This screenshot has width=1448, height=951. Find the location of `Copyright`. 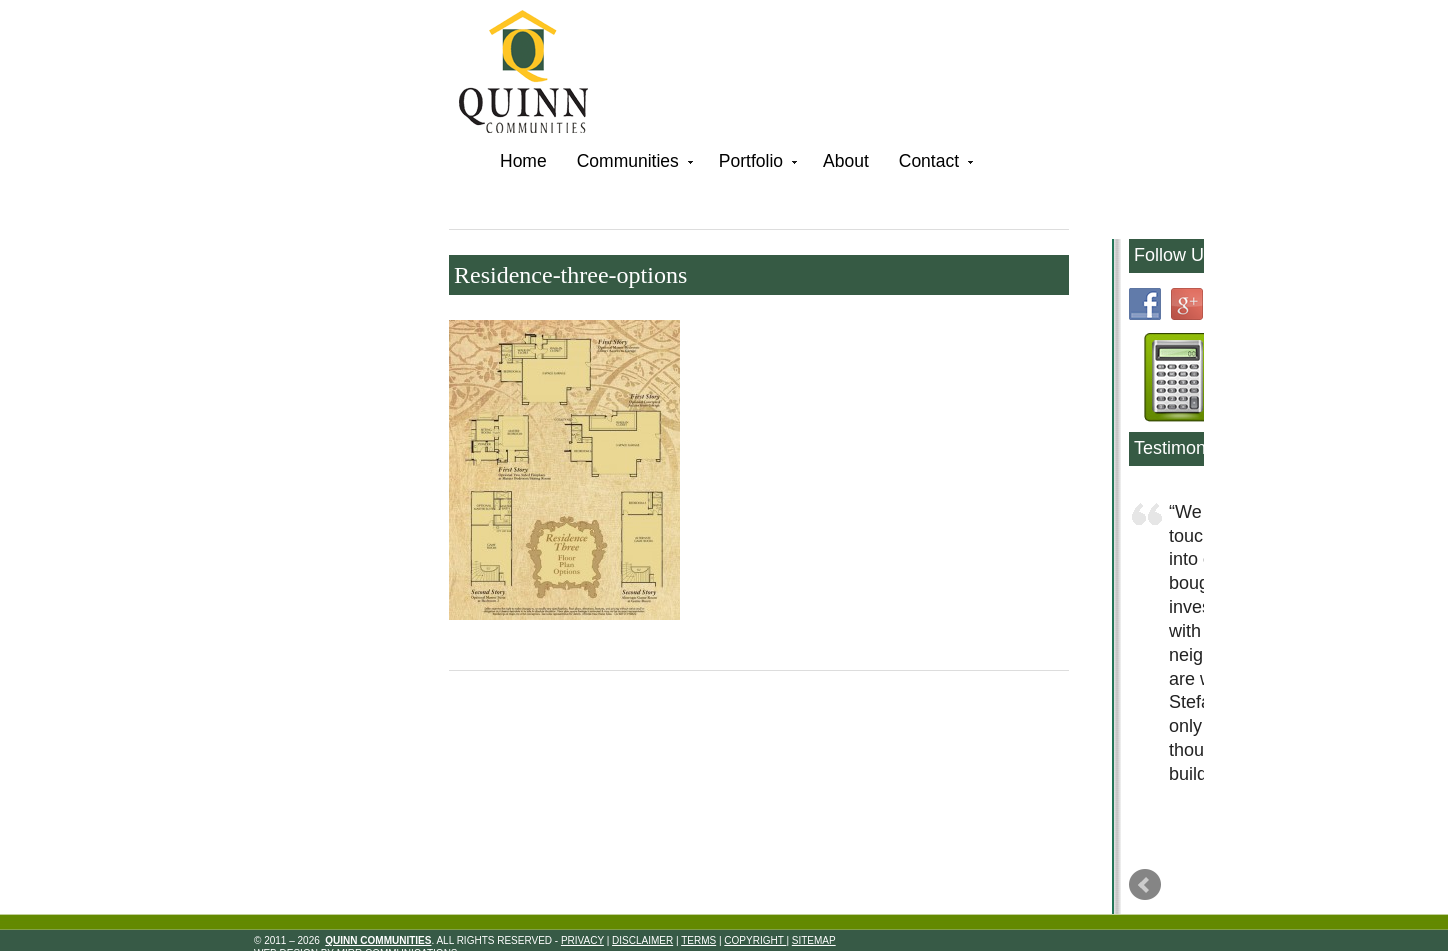

Copyright is located at coordinates (755, 940).